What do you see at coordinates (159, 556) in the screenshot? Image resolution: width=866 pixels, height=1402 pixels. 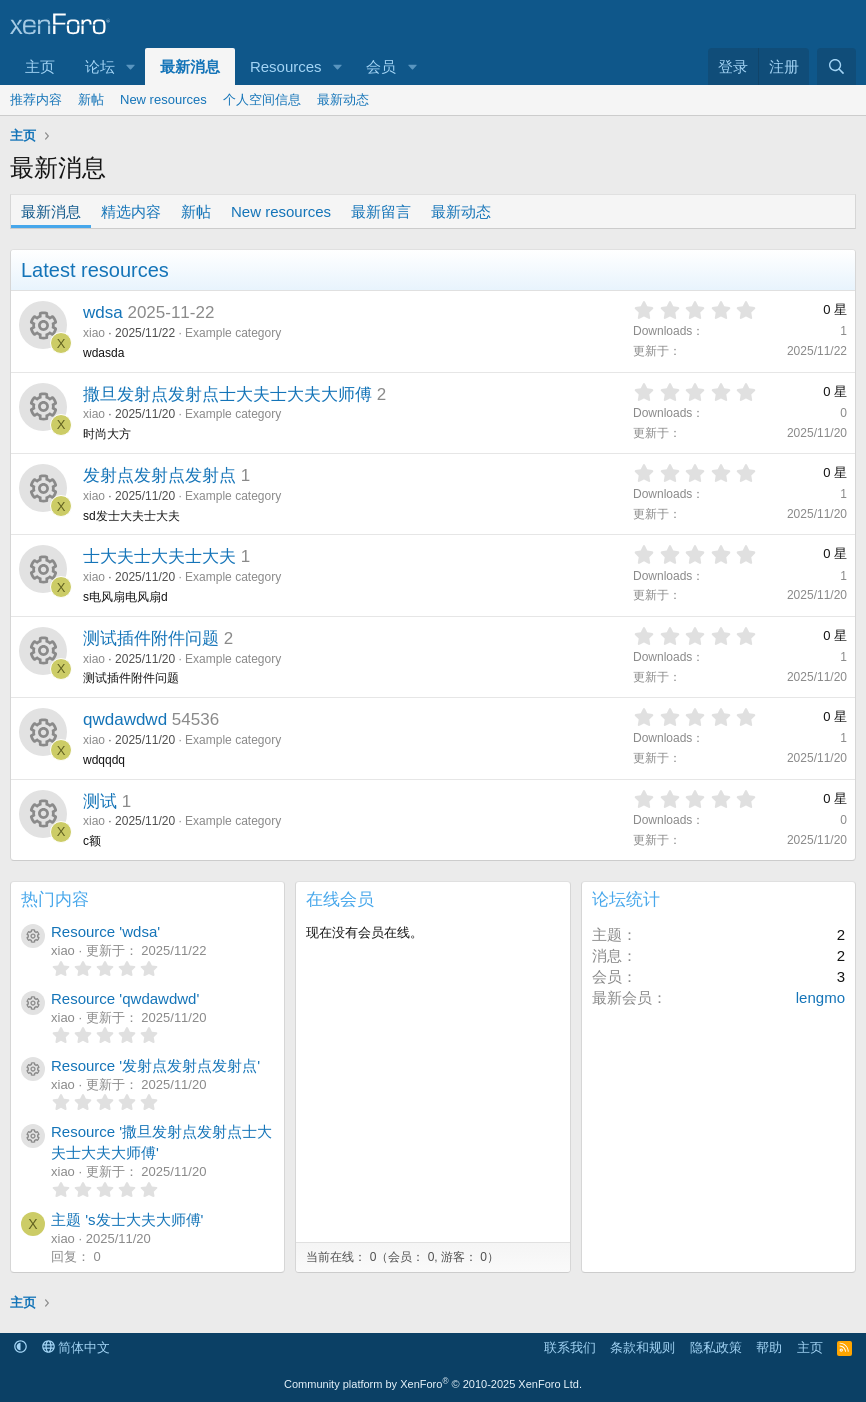 I see `士大夫士大夫士大夫` at bounding box center [159, 556].